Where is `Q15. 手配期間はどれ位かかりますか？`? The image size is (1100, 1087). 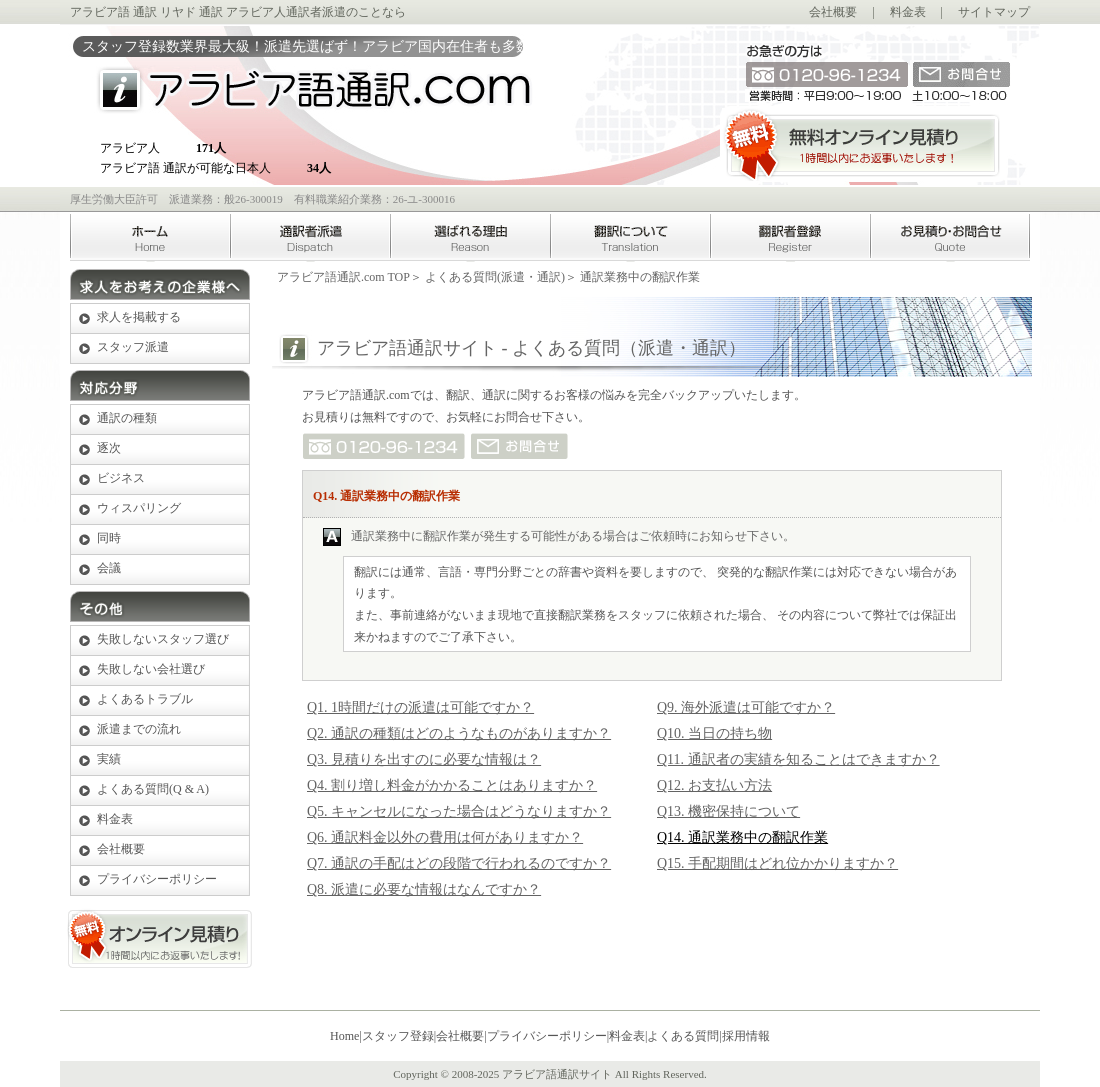
Q15. 手配期間はどれ位かかりますか？ is located at coordinates (777, 863).